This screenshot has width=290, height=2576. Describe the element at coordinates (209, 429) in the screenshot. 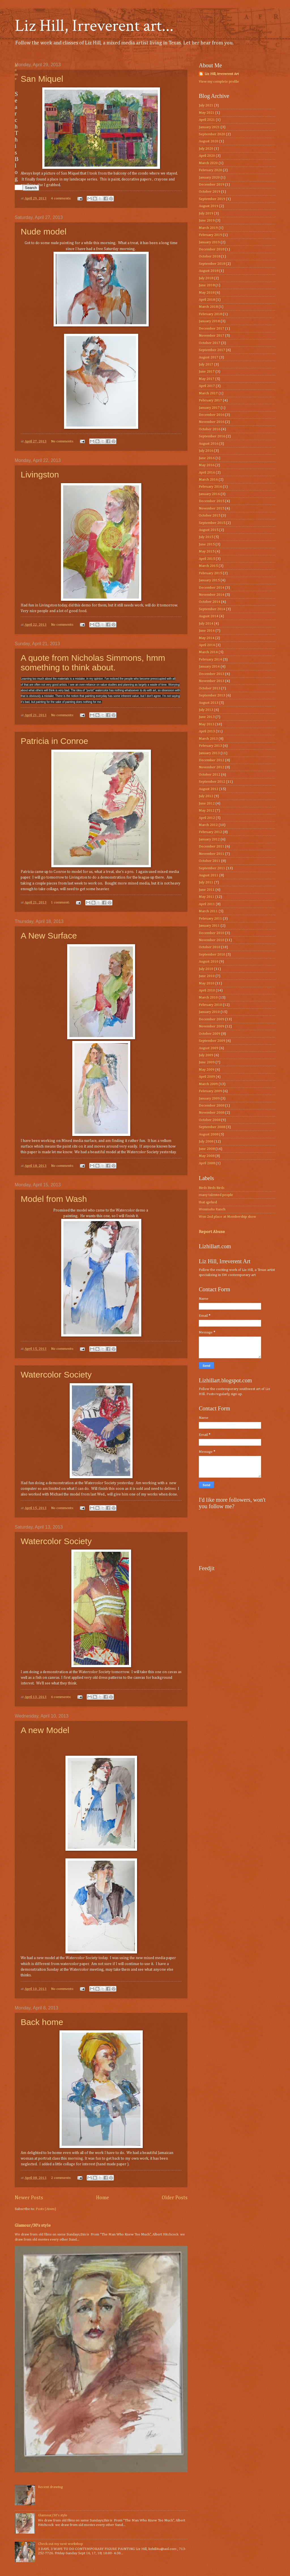

I see `October 2016` at that location.